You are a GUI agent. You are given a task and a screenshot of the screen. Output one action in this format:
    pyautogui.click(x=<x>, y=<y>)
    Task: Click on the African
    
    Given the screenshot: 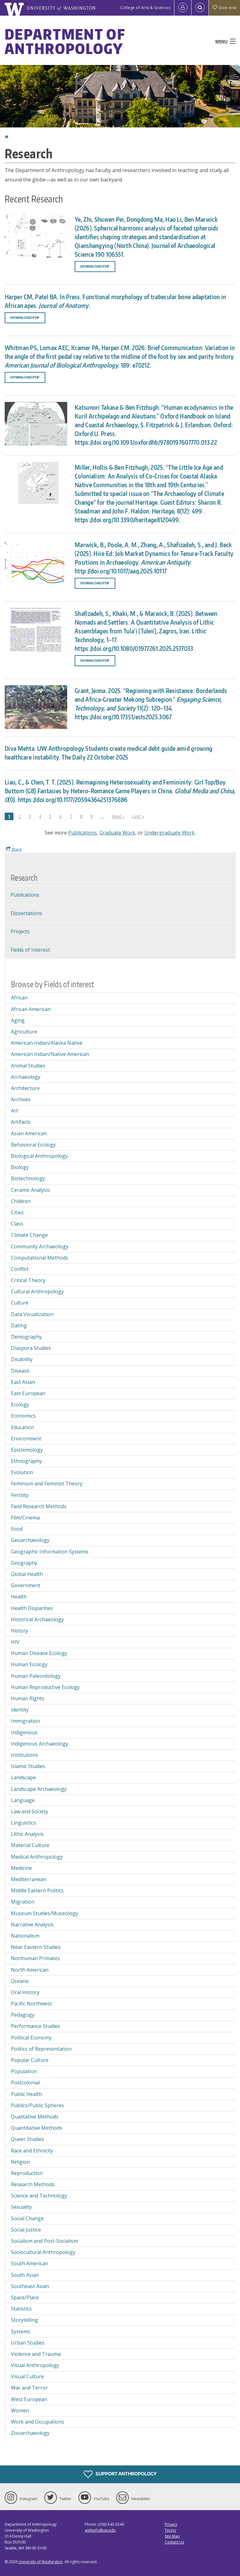 What is the action you would take?
    pyautogui.click(x=19, y=997)
    